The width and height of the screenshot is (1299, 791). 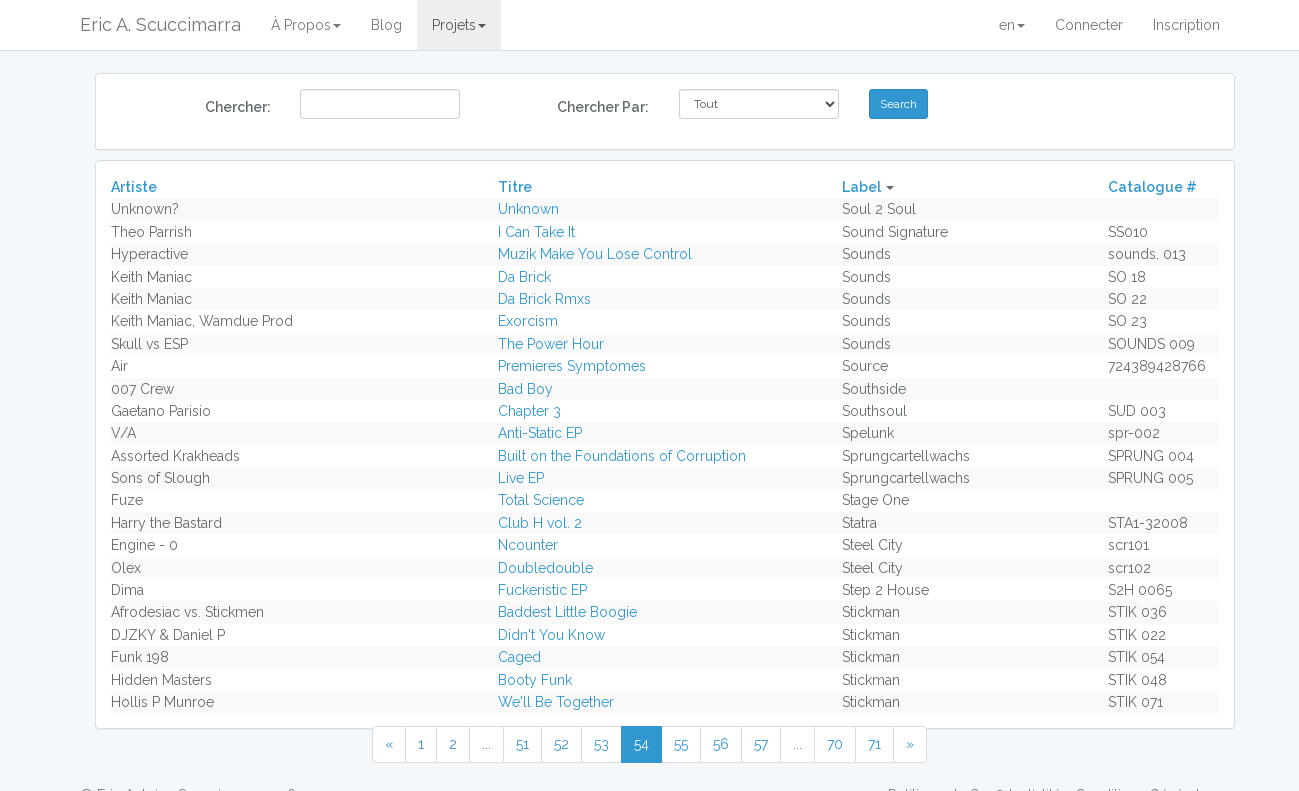 What do you see at coordinates (681, 744) in the screenshot?
I see `55` at bounding box center [681, 744].